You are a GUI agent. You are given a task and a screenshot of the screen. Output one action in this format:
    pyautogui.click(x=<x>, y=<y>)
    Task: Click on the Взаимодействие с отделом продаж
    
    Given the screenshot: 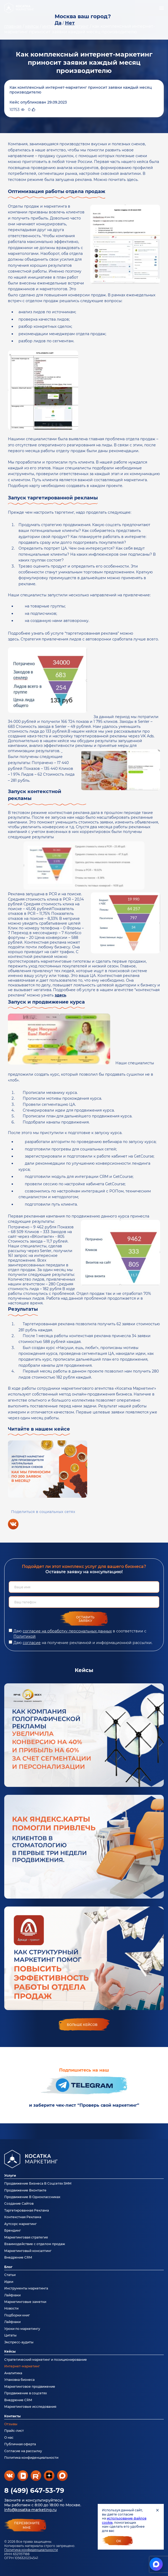 What is the action you would take?
    pyautogui.click(x=34, y=2244)
    